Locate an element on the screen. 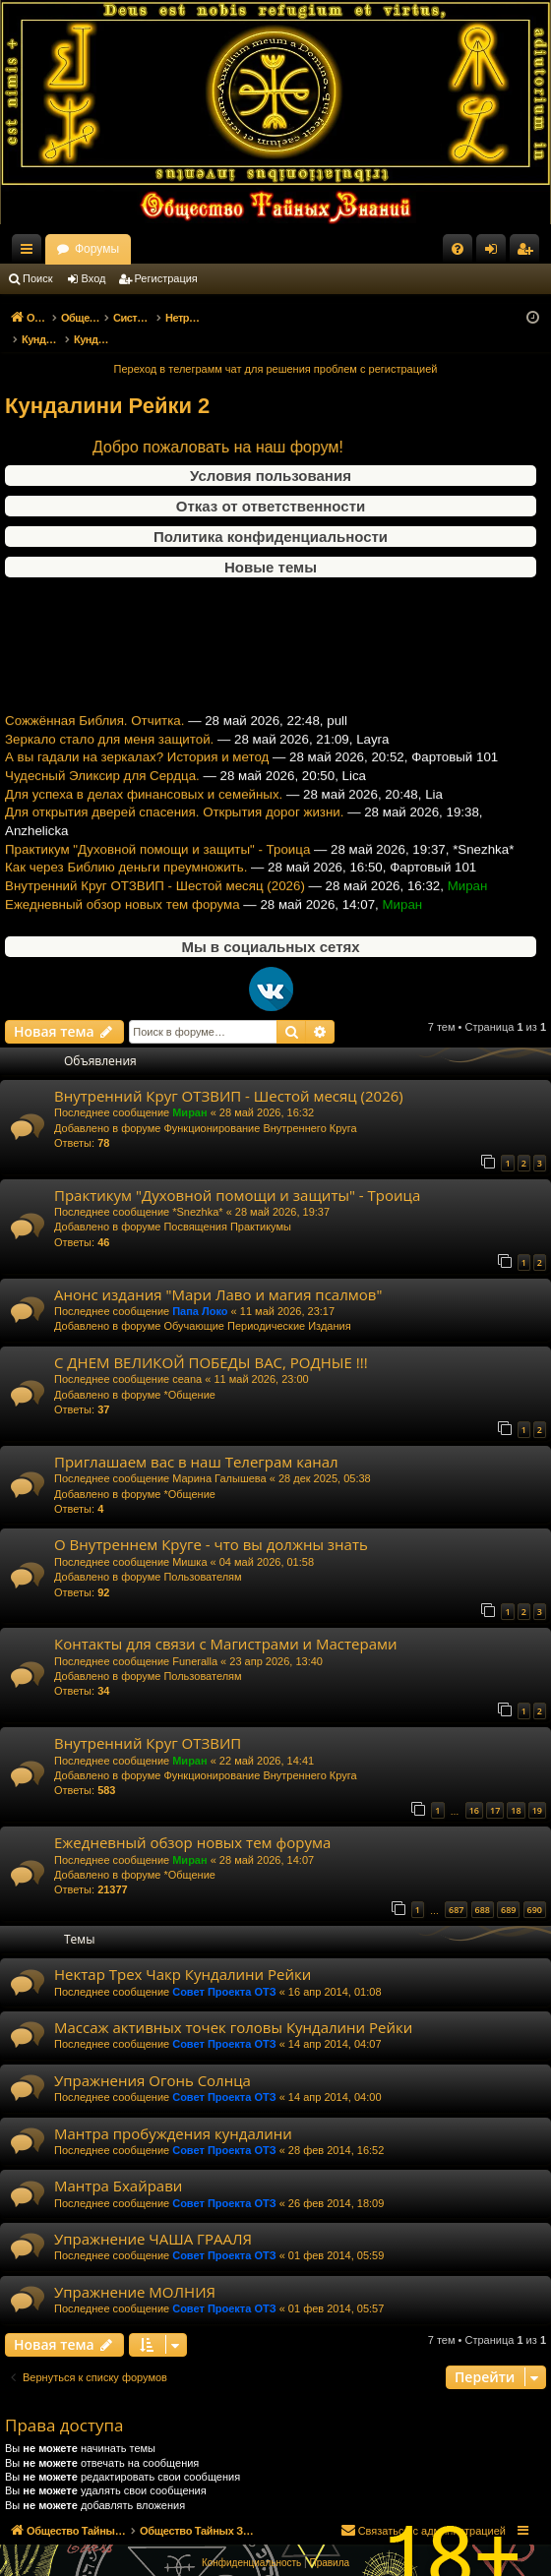  Упражнения Огонь Солнца is located at coordinates (152, 2059).